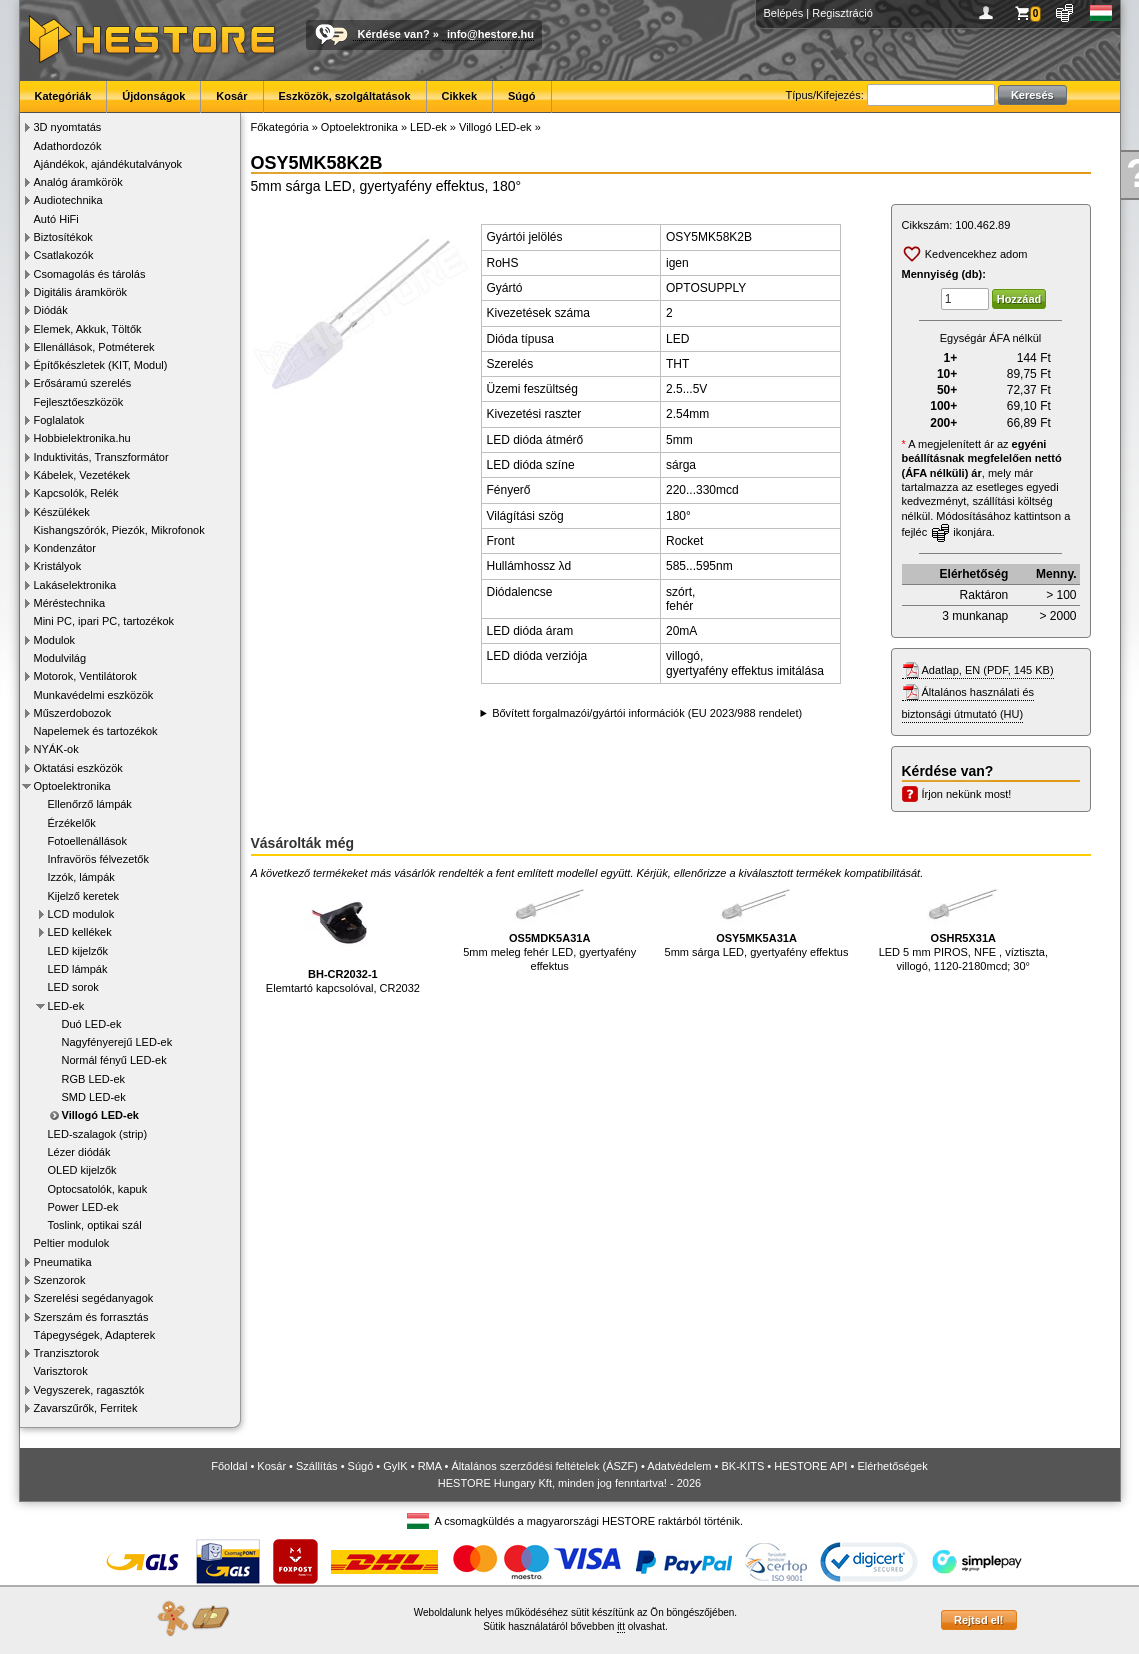 This screenshot has width=1139, height=1654. Describe the element at coordinates (63, 1262) in the screenshot. I see `Pneumatika` at that location.